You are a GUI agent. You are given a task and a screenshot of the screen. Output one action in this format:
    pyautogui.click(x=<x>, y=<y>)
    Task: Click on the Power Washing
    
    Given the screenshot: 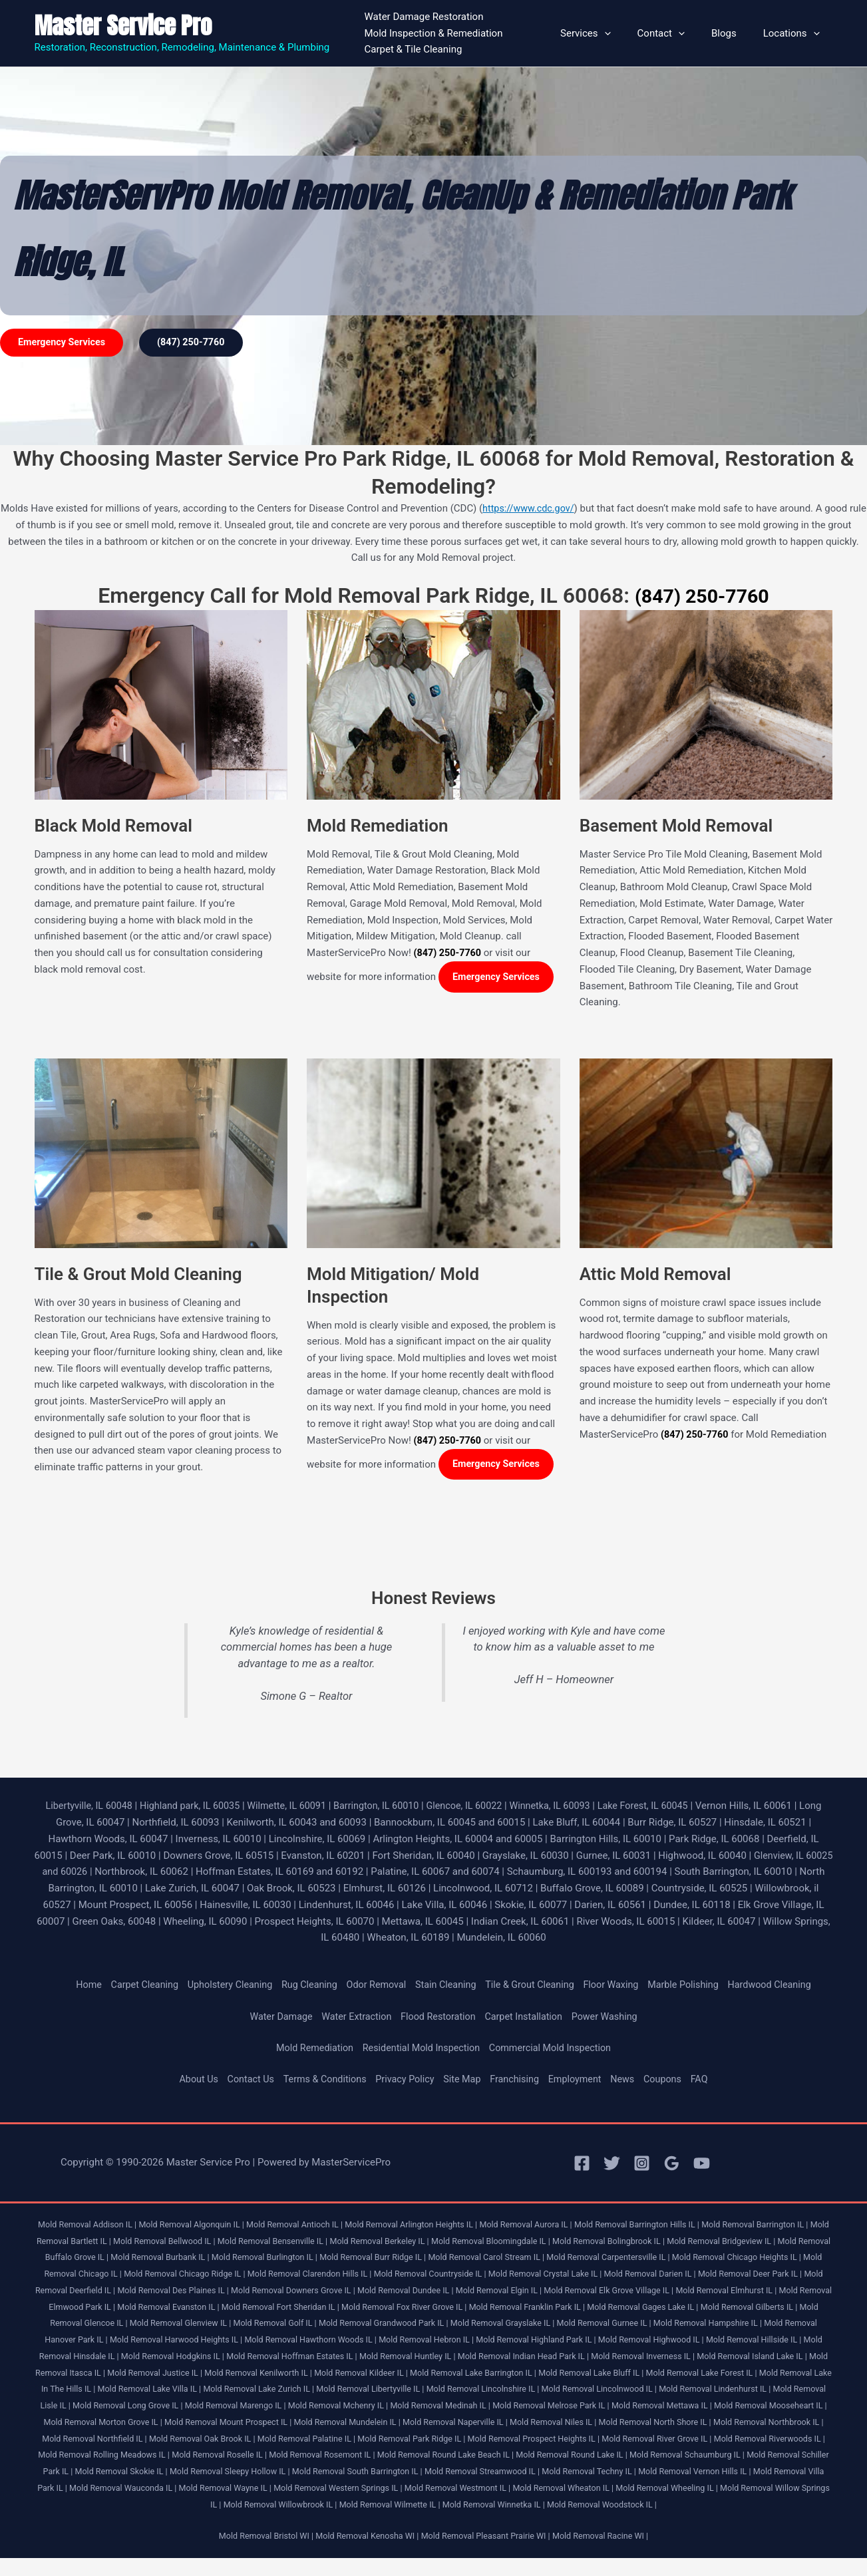 What is the action you would take?
    pyautogui.click(x=610, y=2018)
    